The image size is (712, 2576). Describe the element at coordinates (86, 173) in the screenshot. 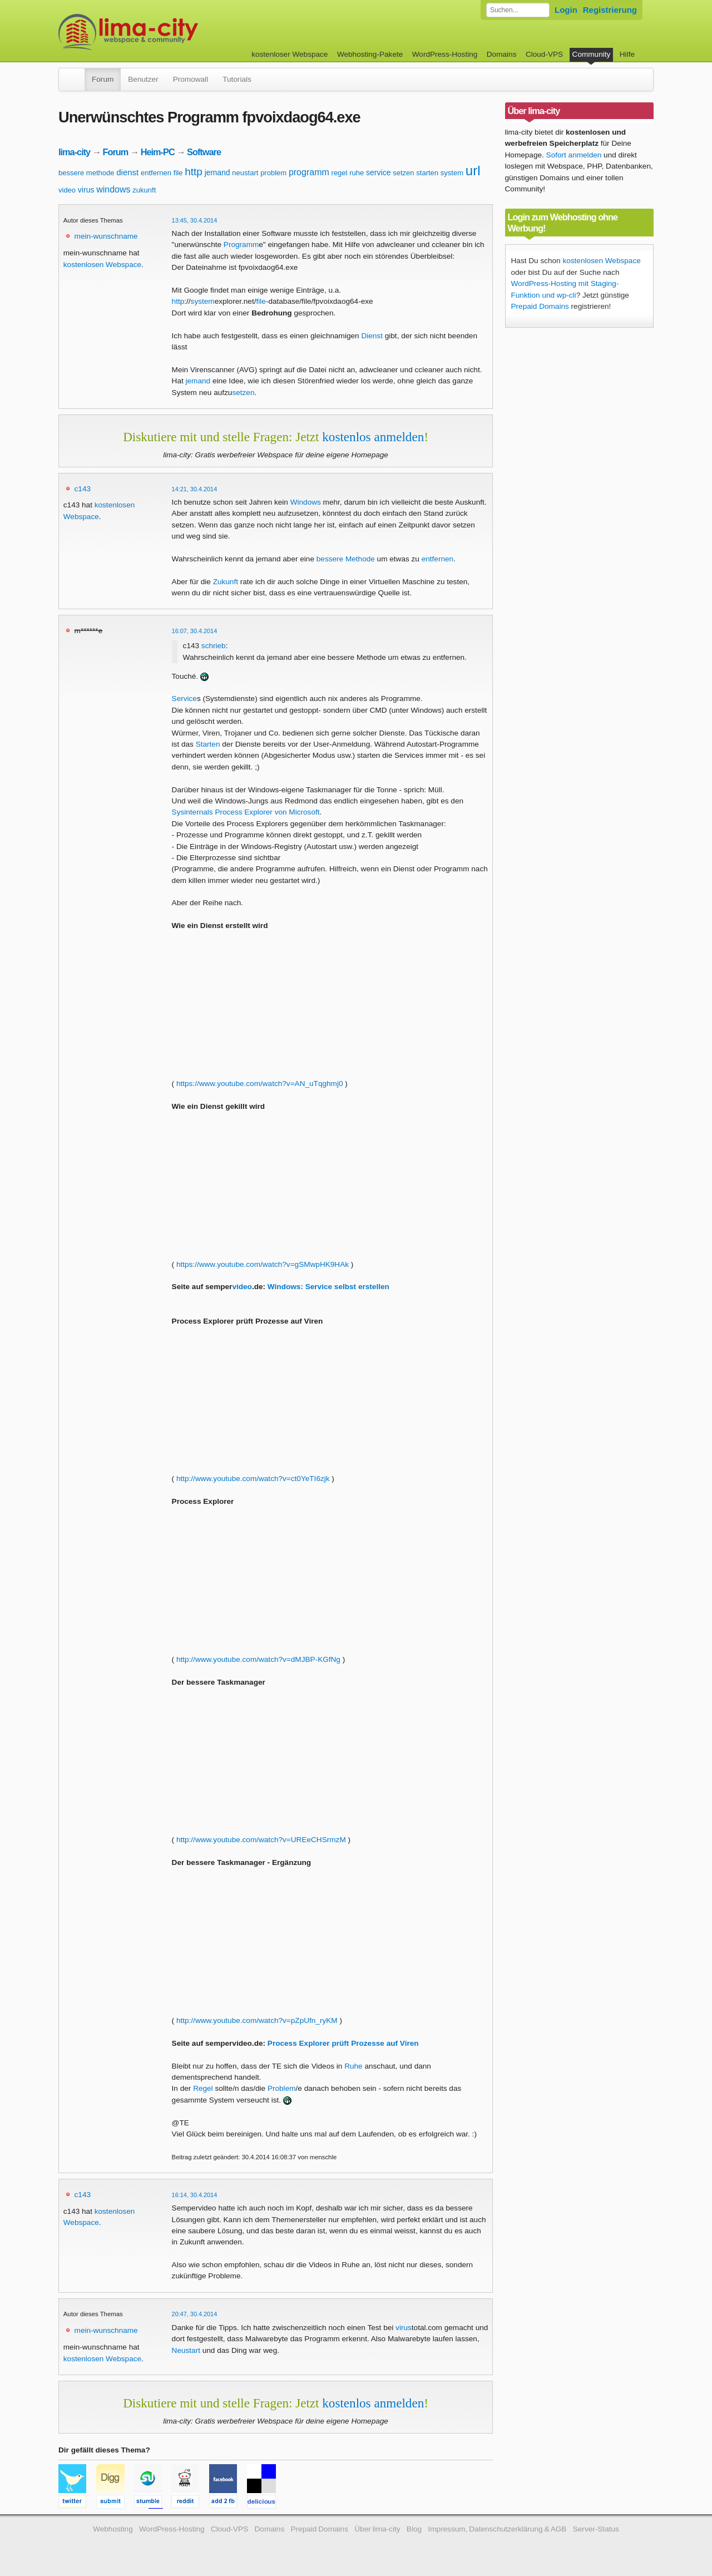

I see `bessere methode` at that location.